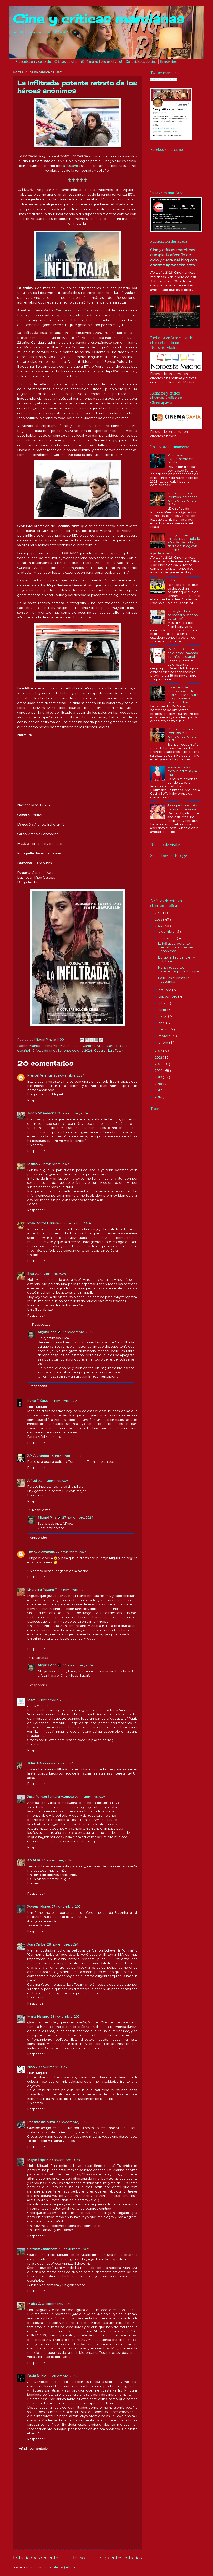  I want to click on Inicio, so click(79, 2557).